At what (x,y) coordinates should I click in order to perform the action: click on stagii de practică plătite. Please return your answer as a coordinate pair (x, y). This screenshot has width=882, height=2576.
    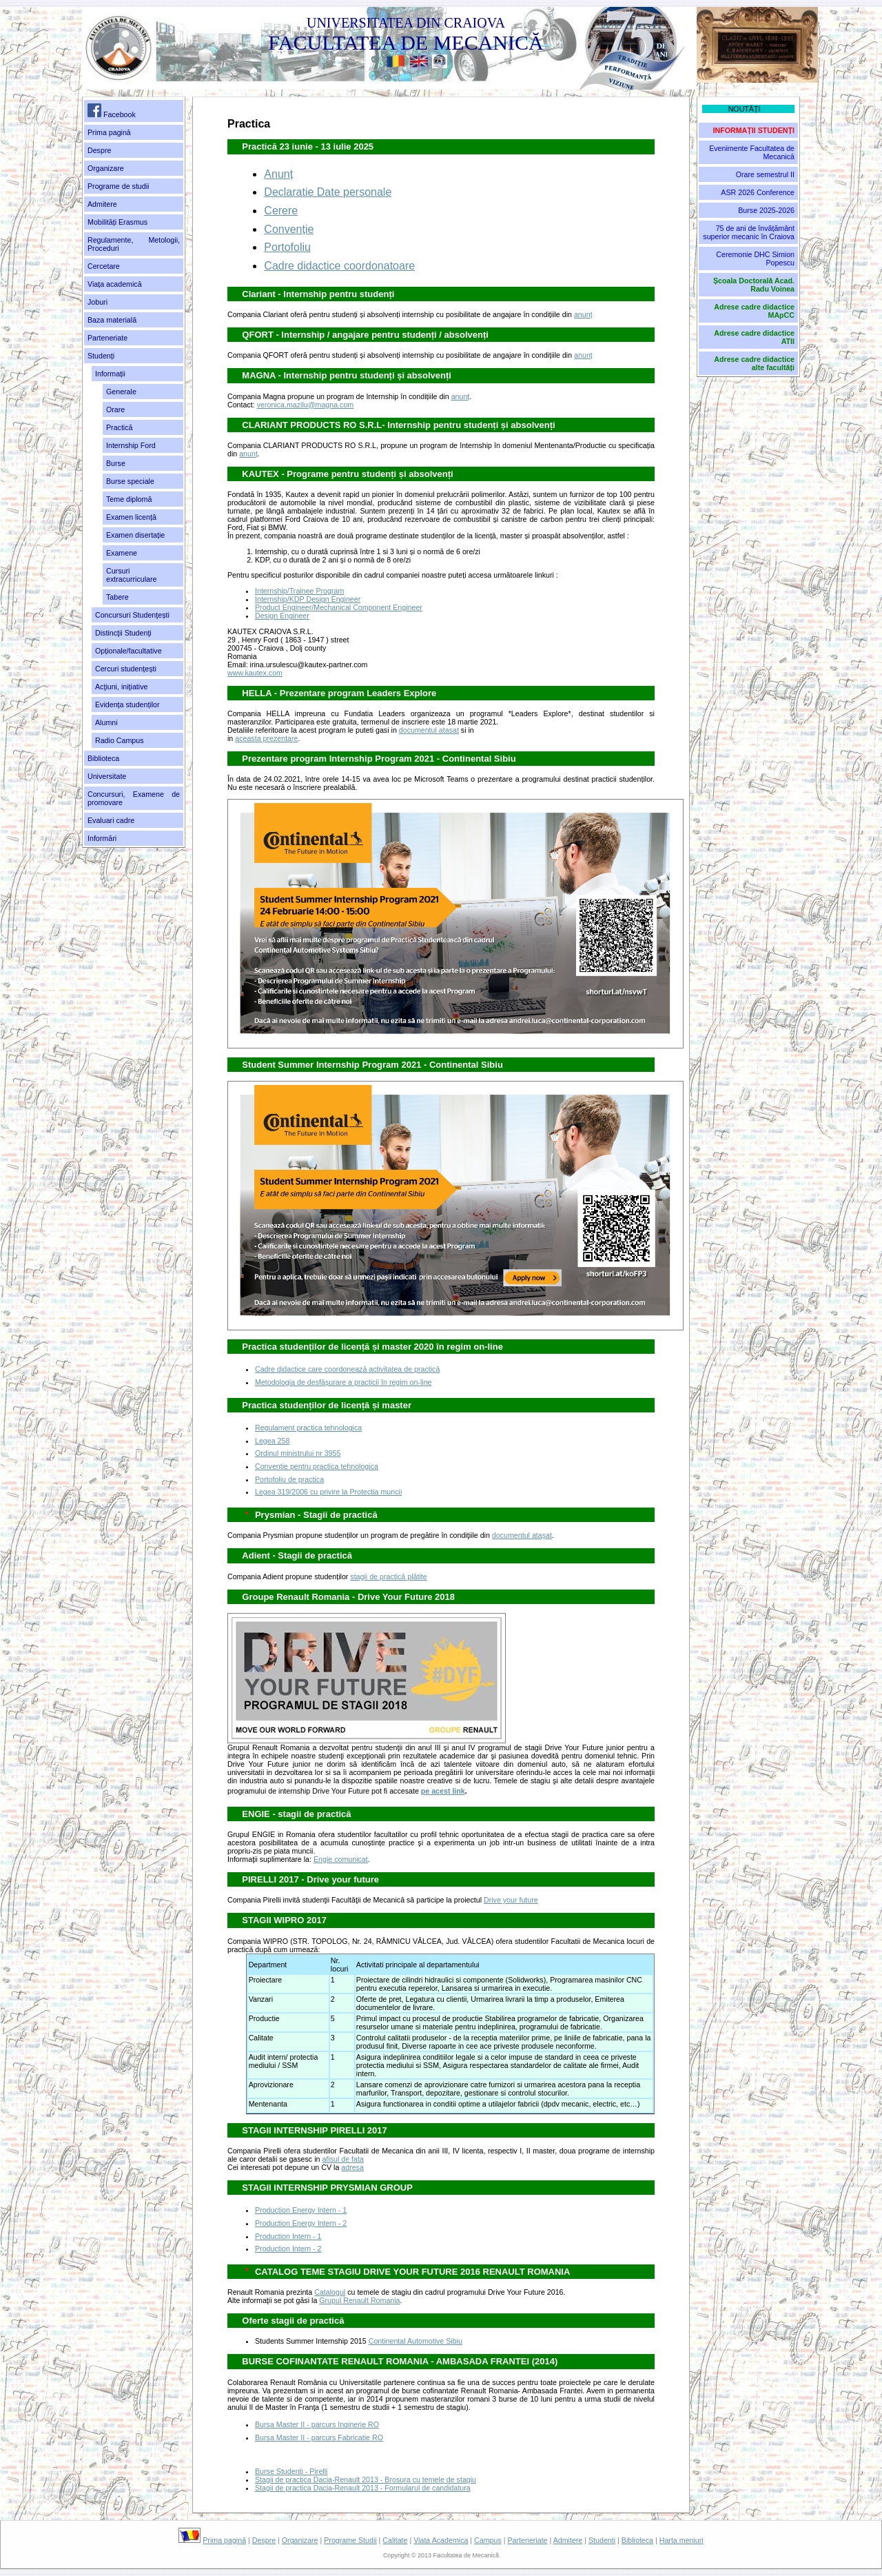
    Looking at the image, I should click on (388, 1576).